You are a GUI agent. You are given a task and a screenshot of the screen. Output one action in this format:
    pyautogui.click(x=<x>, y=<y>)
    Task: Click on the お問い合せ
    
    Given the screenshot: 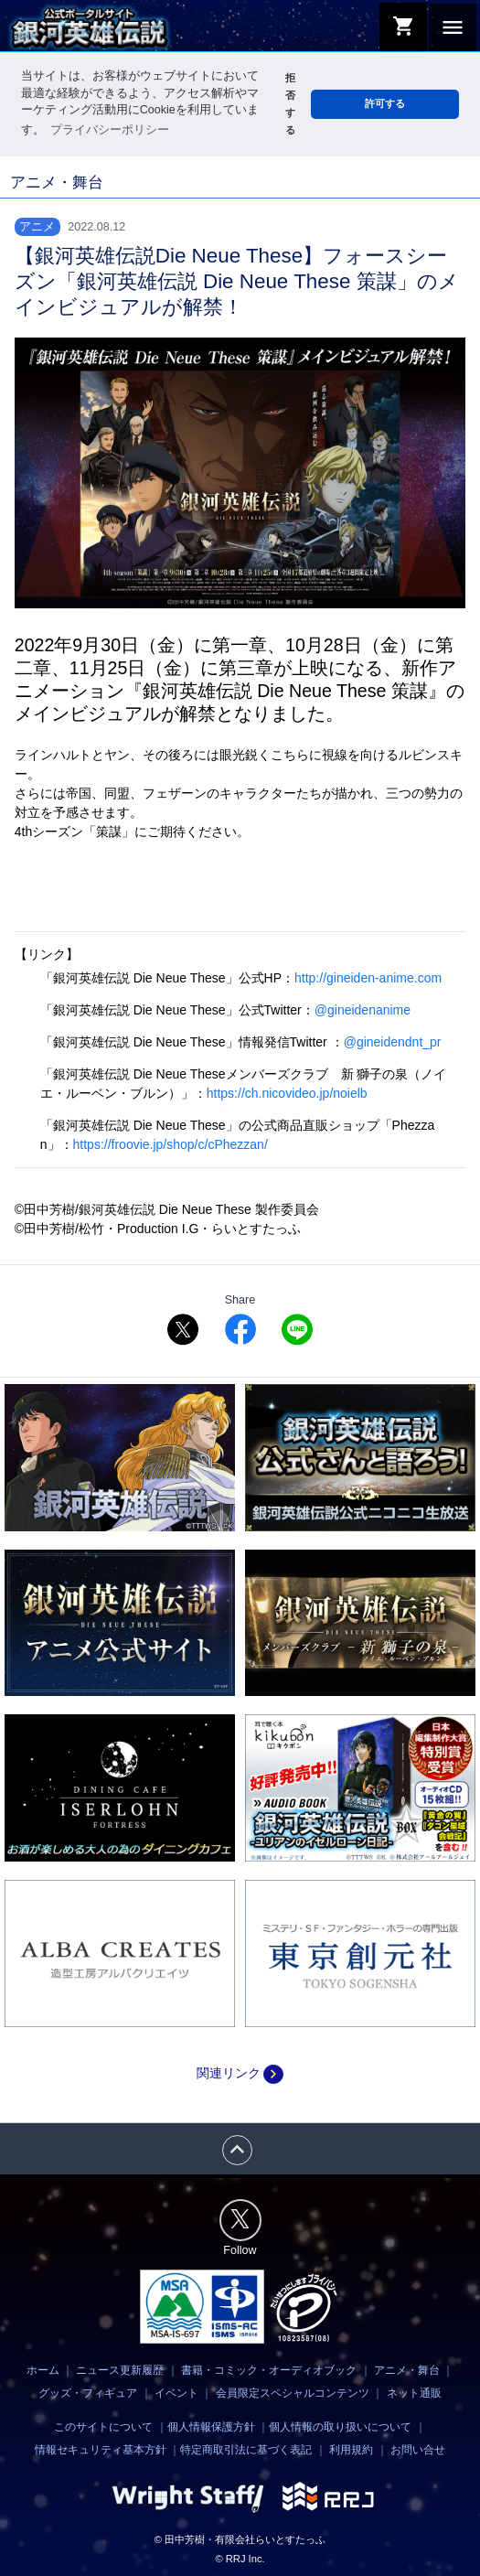 What is the action you would take?
    pyautogui.click(x=417, y=2449)
    